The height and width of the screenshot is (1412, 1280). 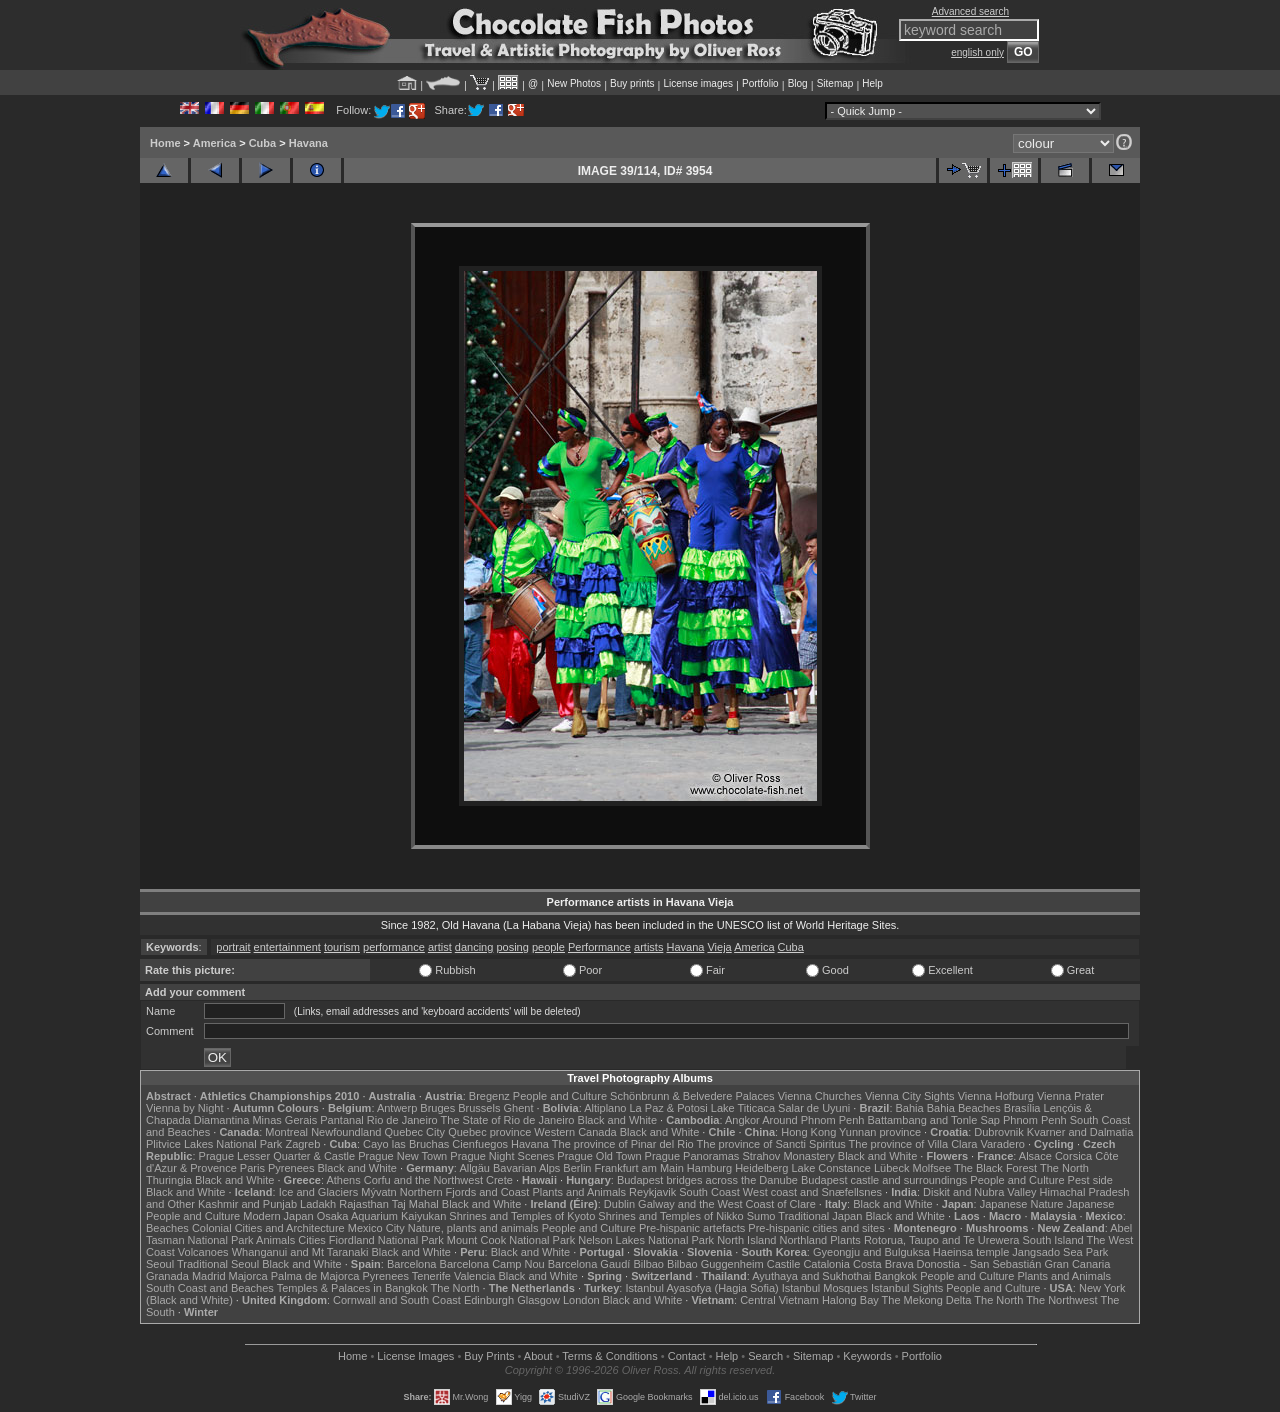 What do you see at coordinates (709, 1168) in the screenshot?
I see `Hamburg` at bounding box center [709, 1168].